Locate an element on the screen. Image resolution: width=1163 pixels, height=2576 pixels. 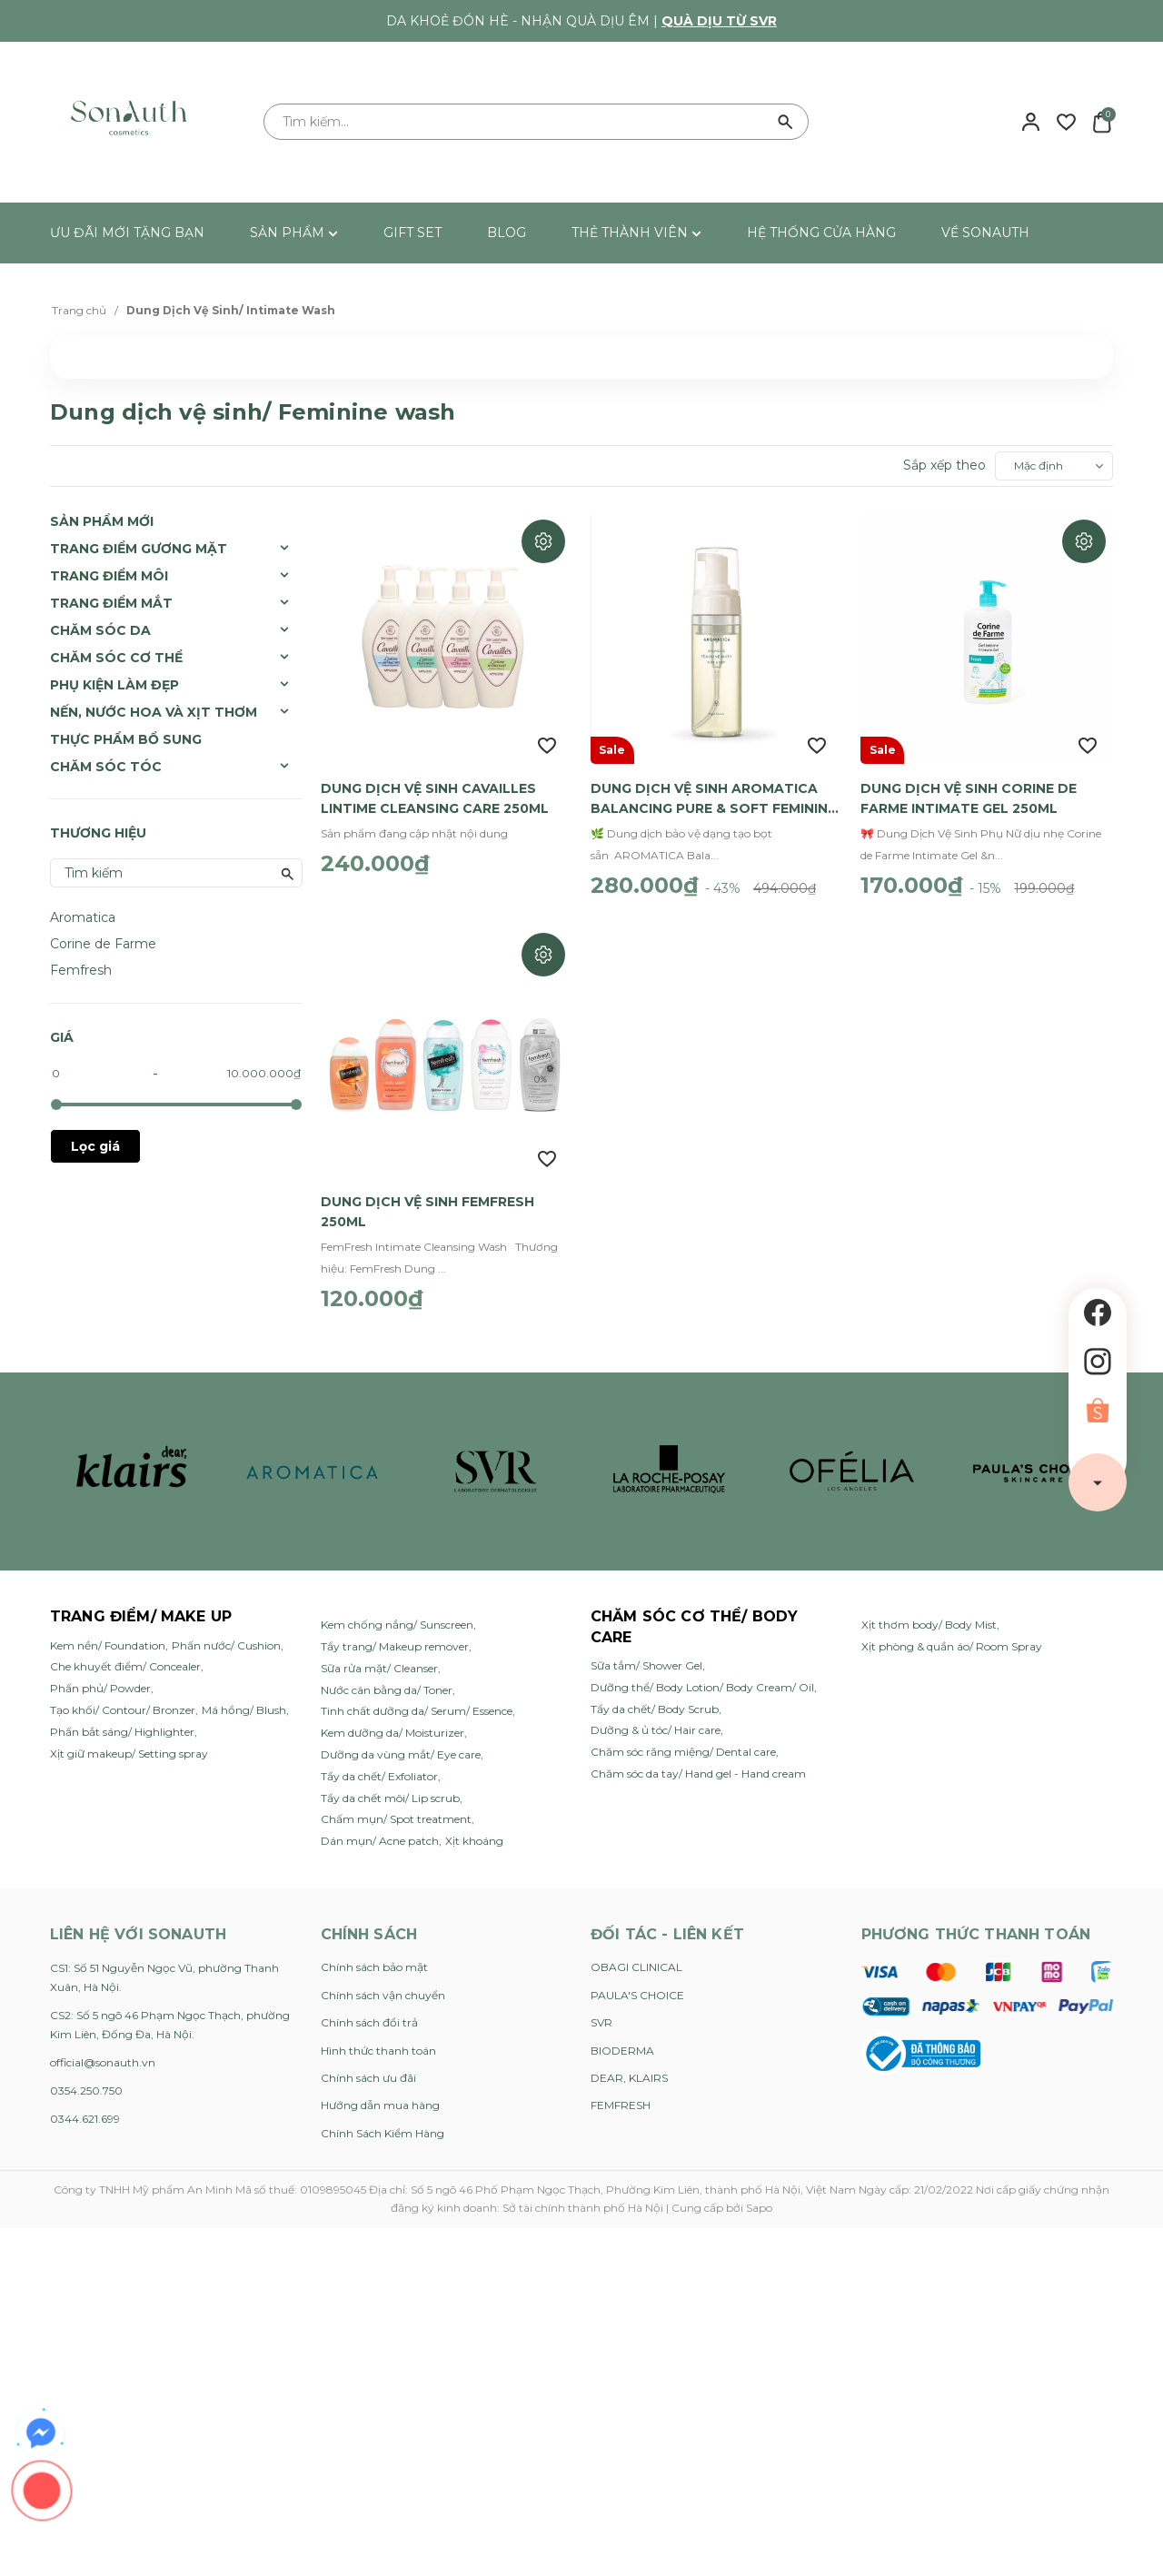
Dán mụn/ Acne patch is located at coordinates (380, 1831).